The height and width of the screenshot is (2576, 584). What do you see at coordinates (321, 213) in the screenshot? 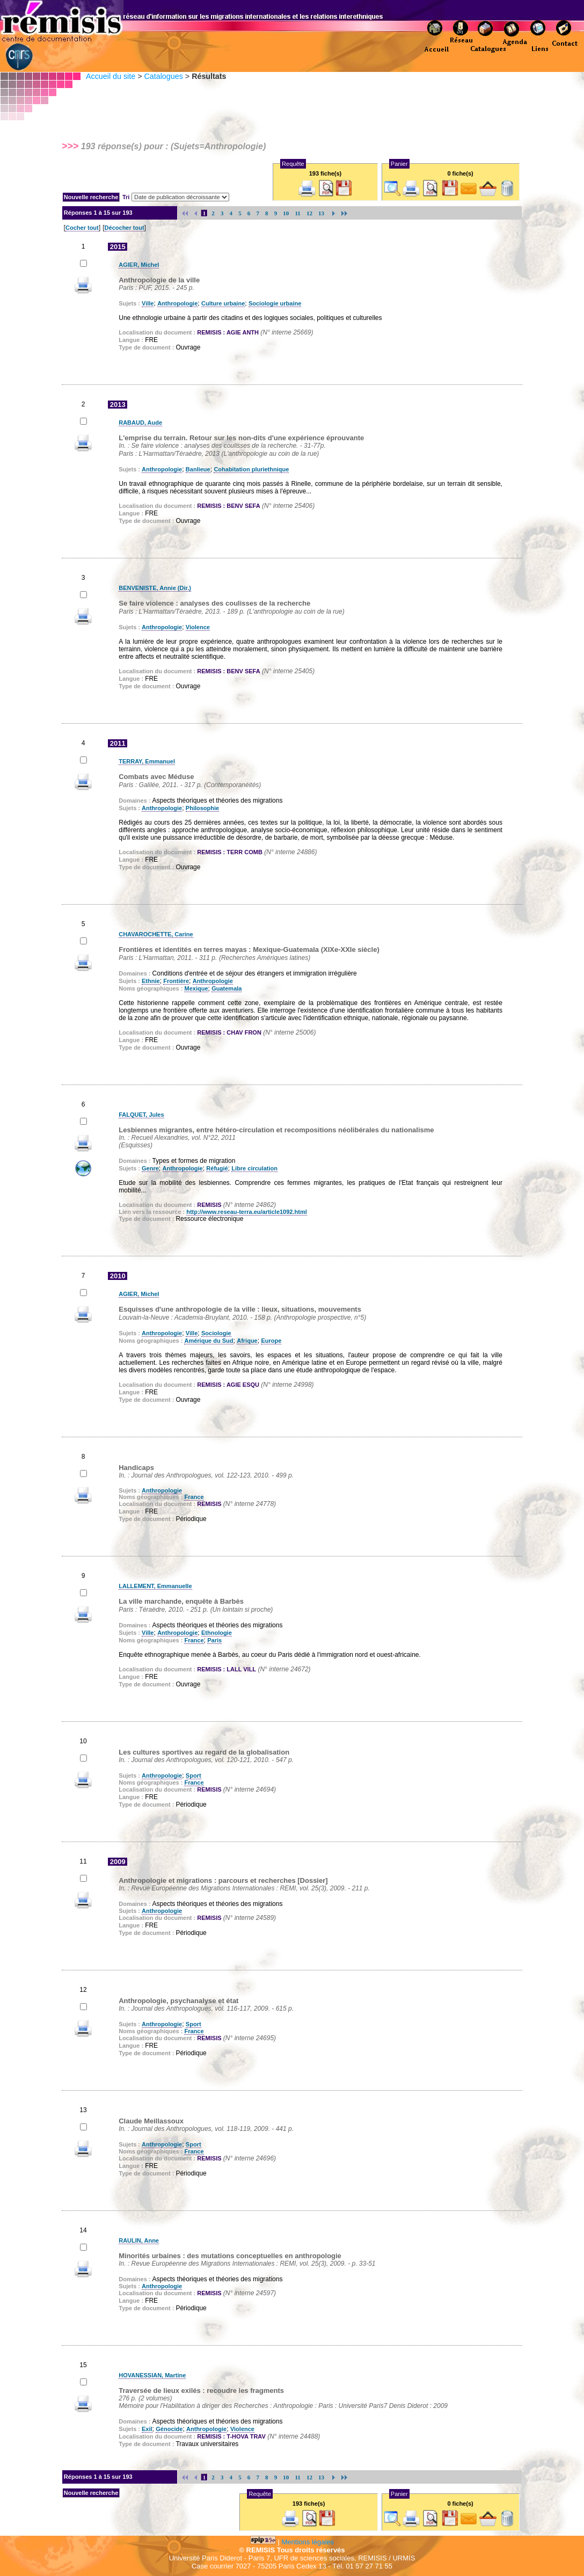
I see `13` at bounding box center [321, 213].